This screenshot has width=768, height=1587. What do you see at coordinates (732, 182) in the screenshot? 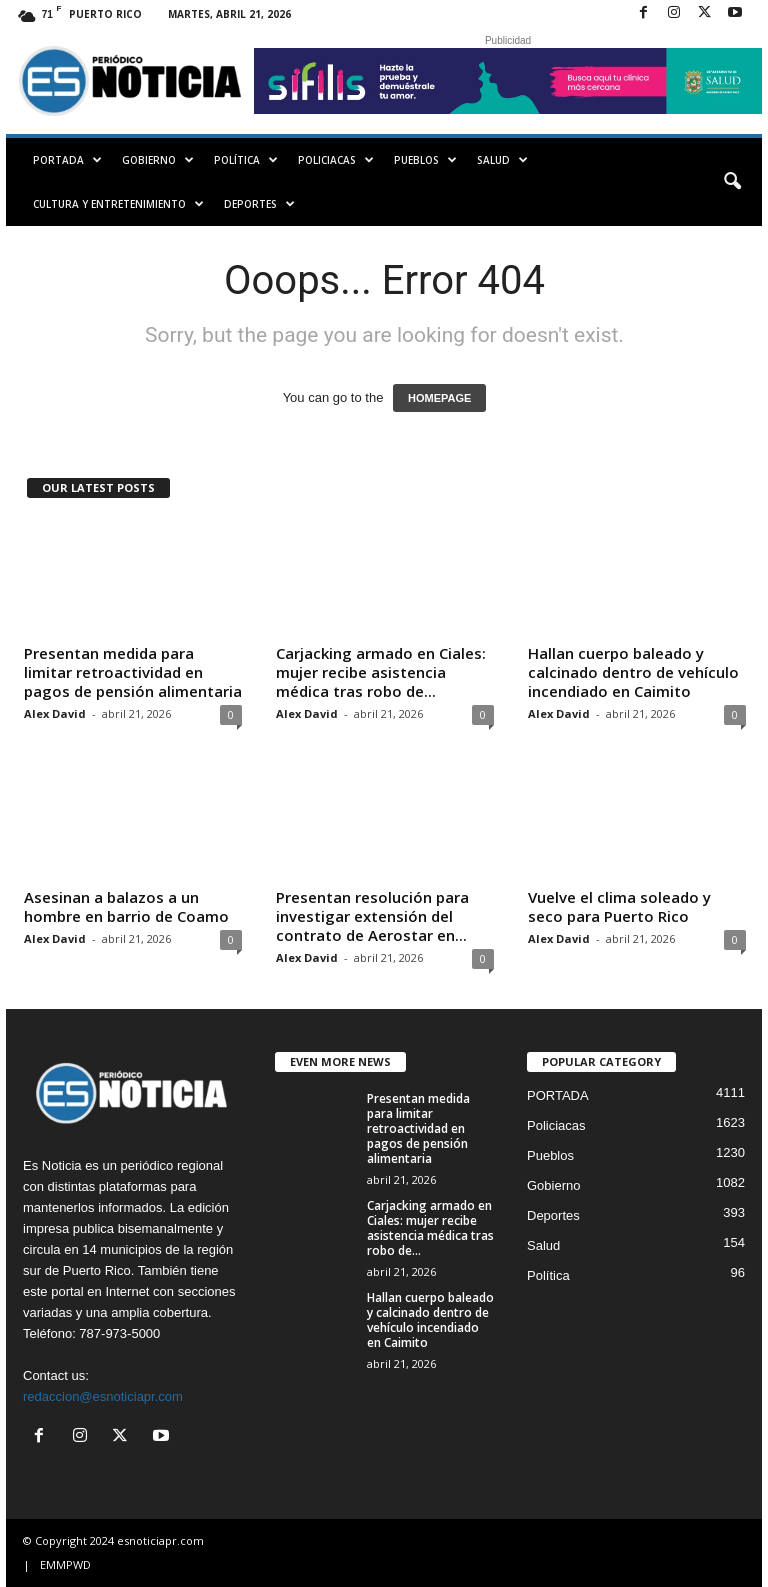
I see `[button]` at bounding box center [732, 182].